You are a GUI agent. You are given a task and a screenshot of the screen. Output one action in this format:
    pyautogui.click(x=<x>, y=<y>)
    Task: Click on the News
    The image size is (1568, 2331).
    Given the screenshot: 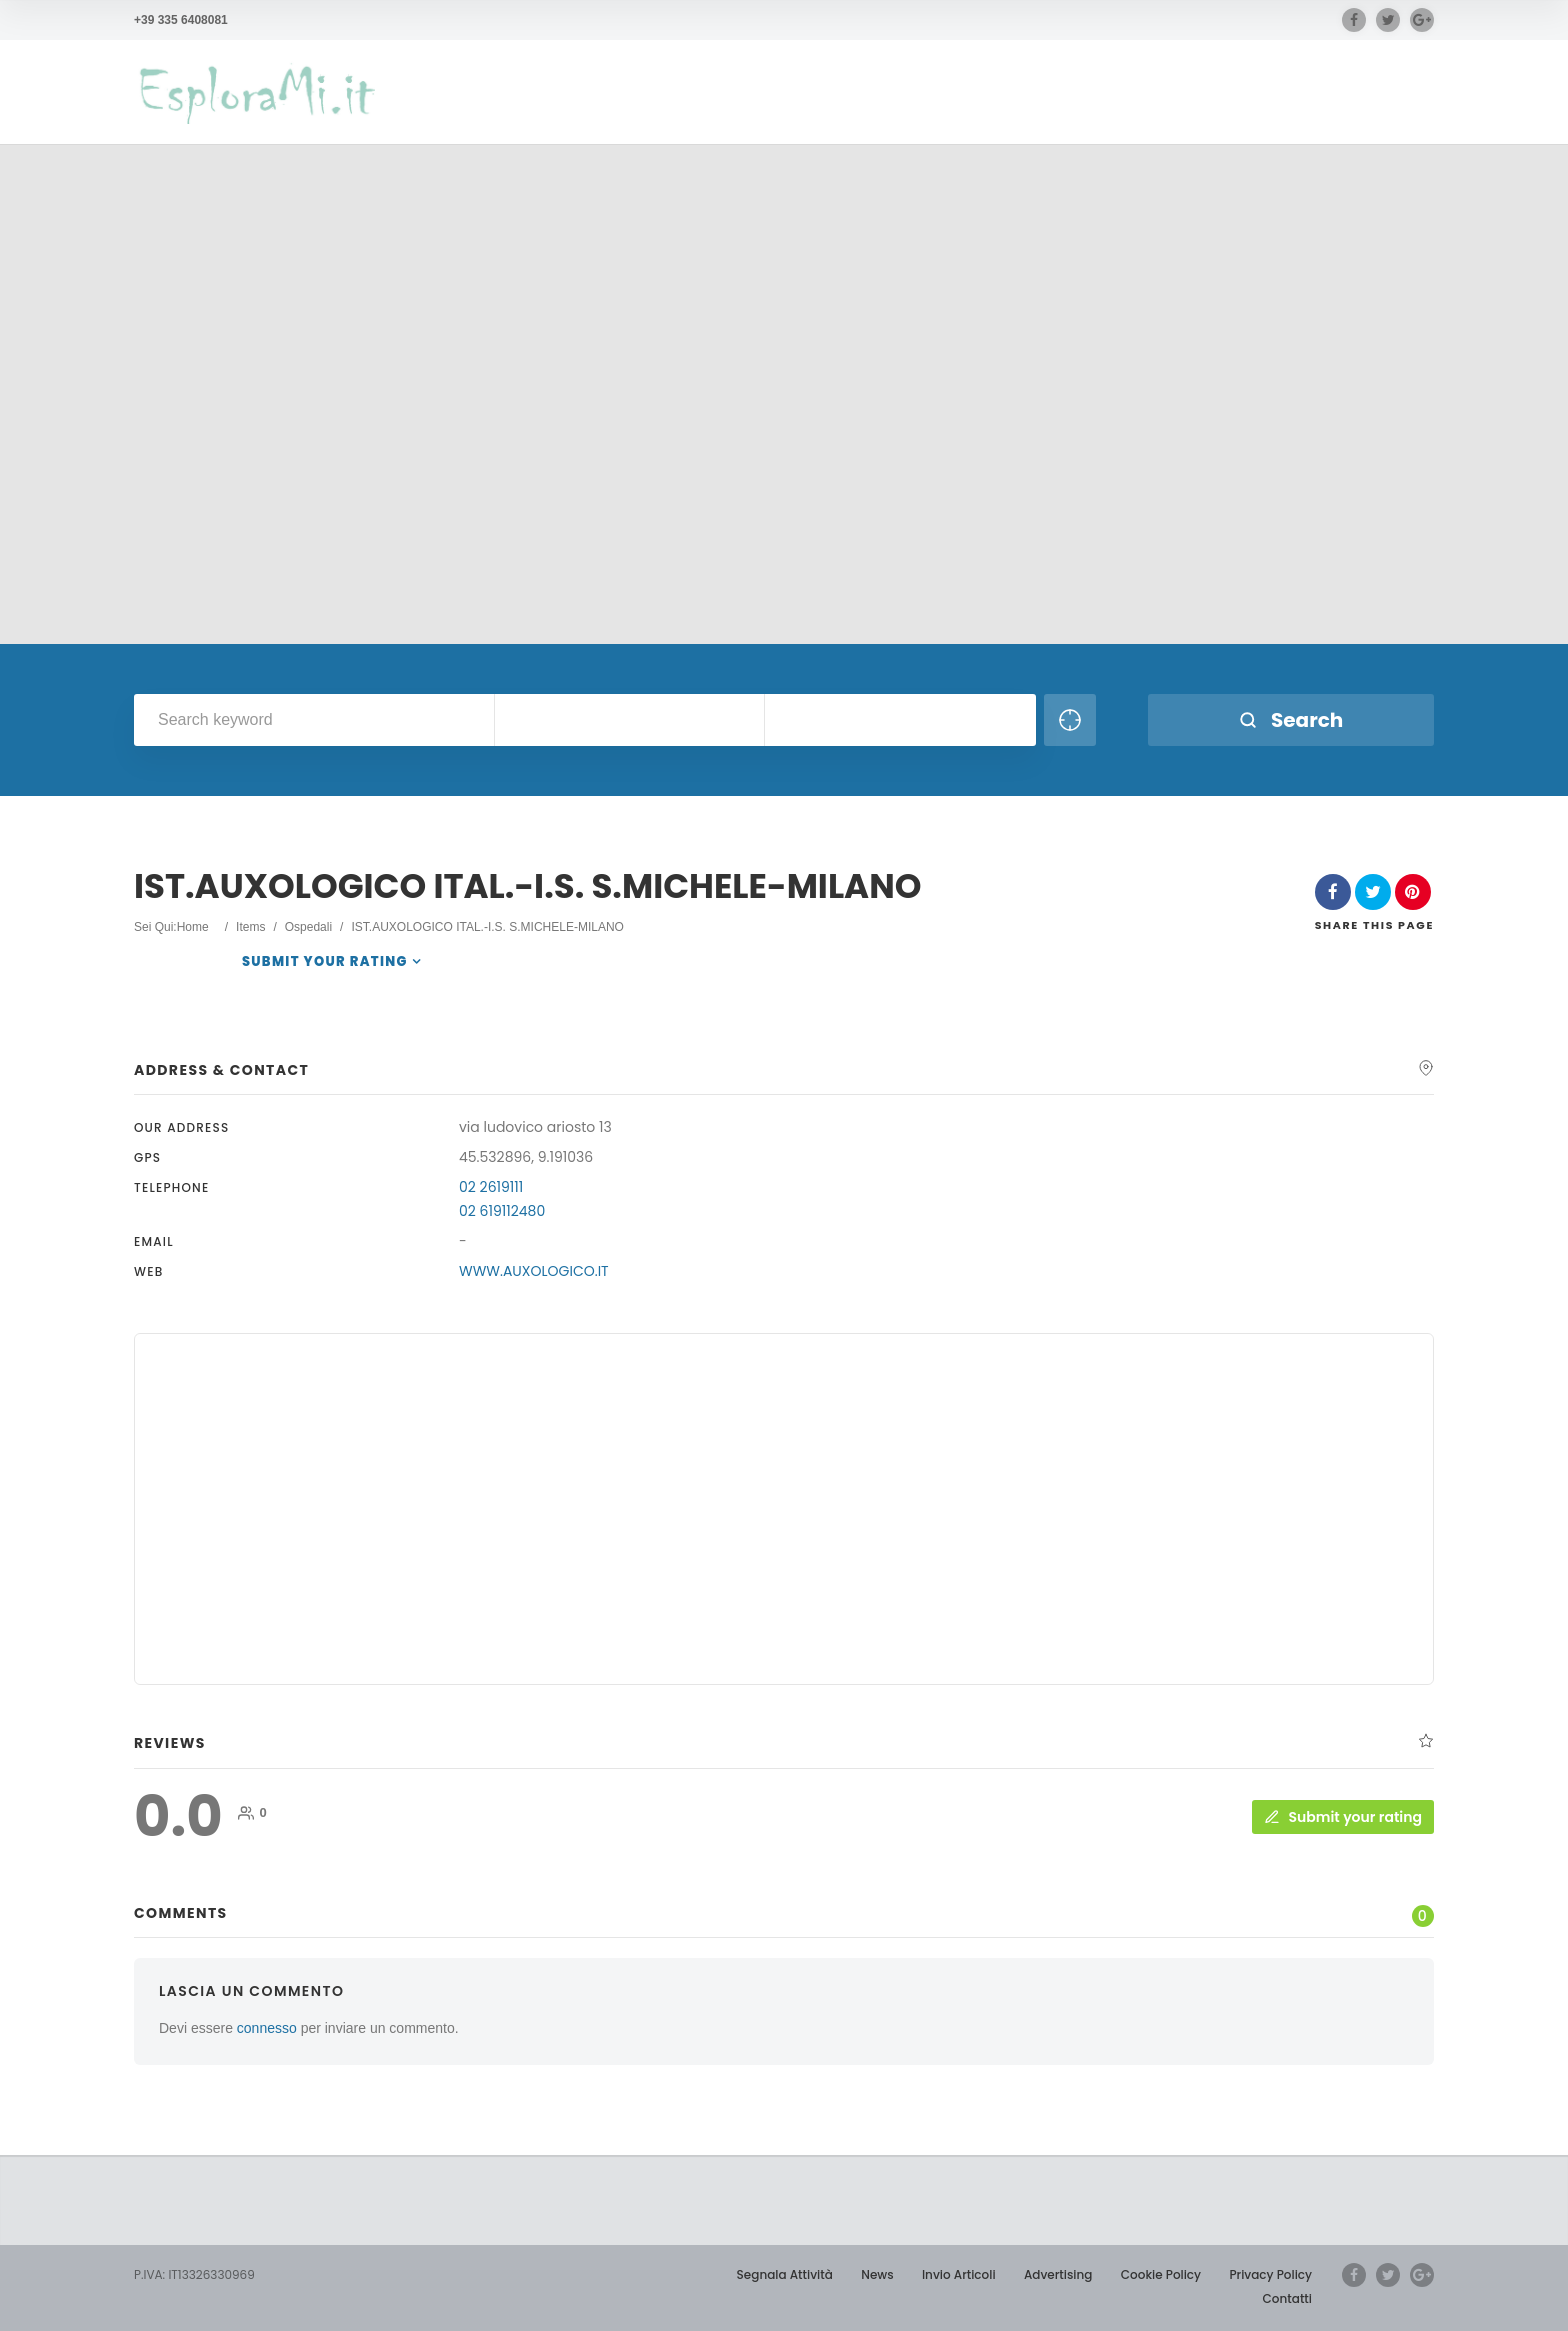 What is the action you would take?
    pyautogui.click(x=877, y=2274)
    